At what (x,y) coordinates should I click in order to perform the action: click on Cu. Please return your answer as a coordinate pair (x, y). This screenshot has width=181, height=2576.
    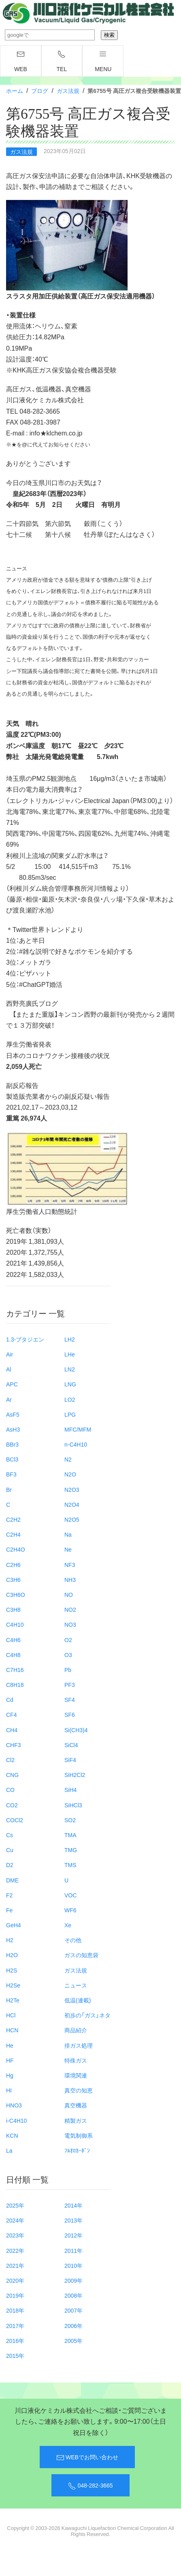
    Looking at the image, I should click on (9, 1850).